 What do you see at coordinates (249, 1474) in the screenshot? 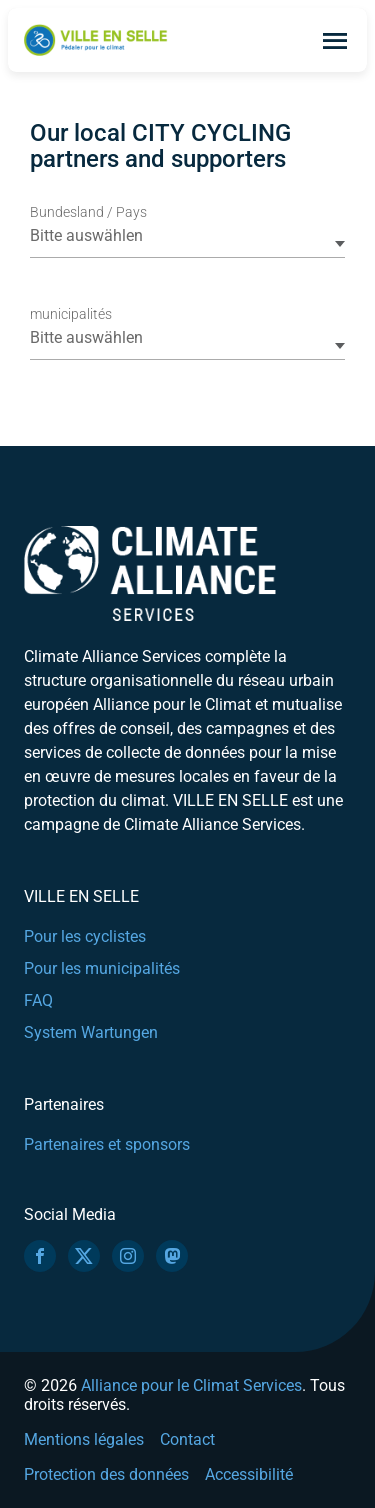
I see `Accessibilité` at bounding box center [249, 1474].